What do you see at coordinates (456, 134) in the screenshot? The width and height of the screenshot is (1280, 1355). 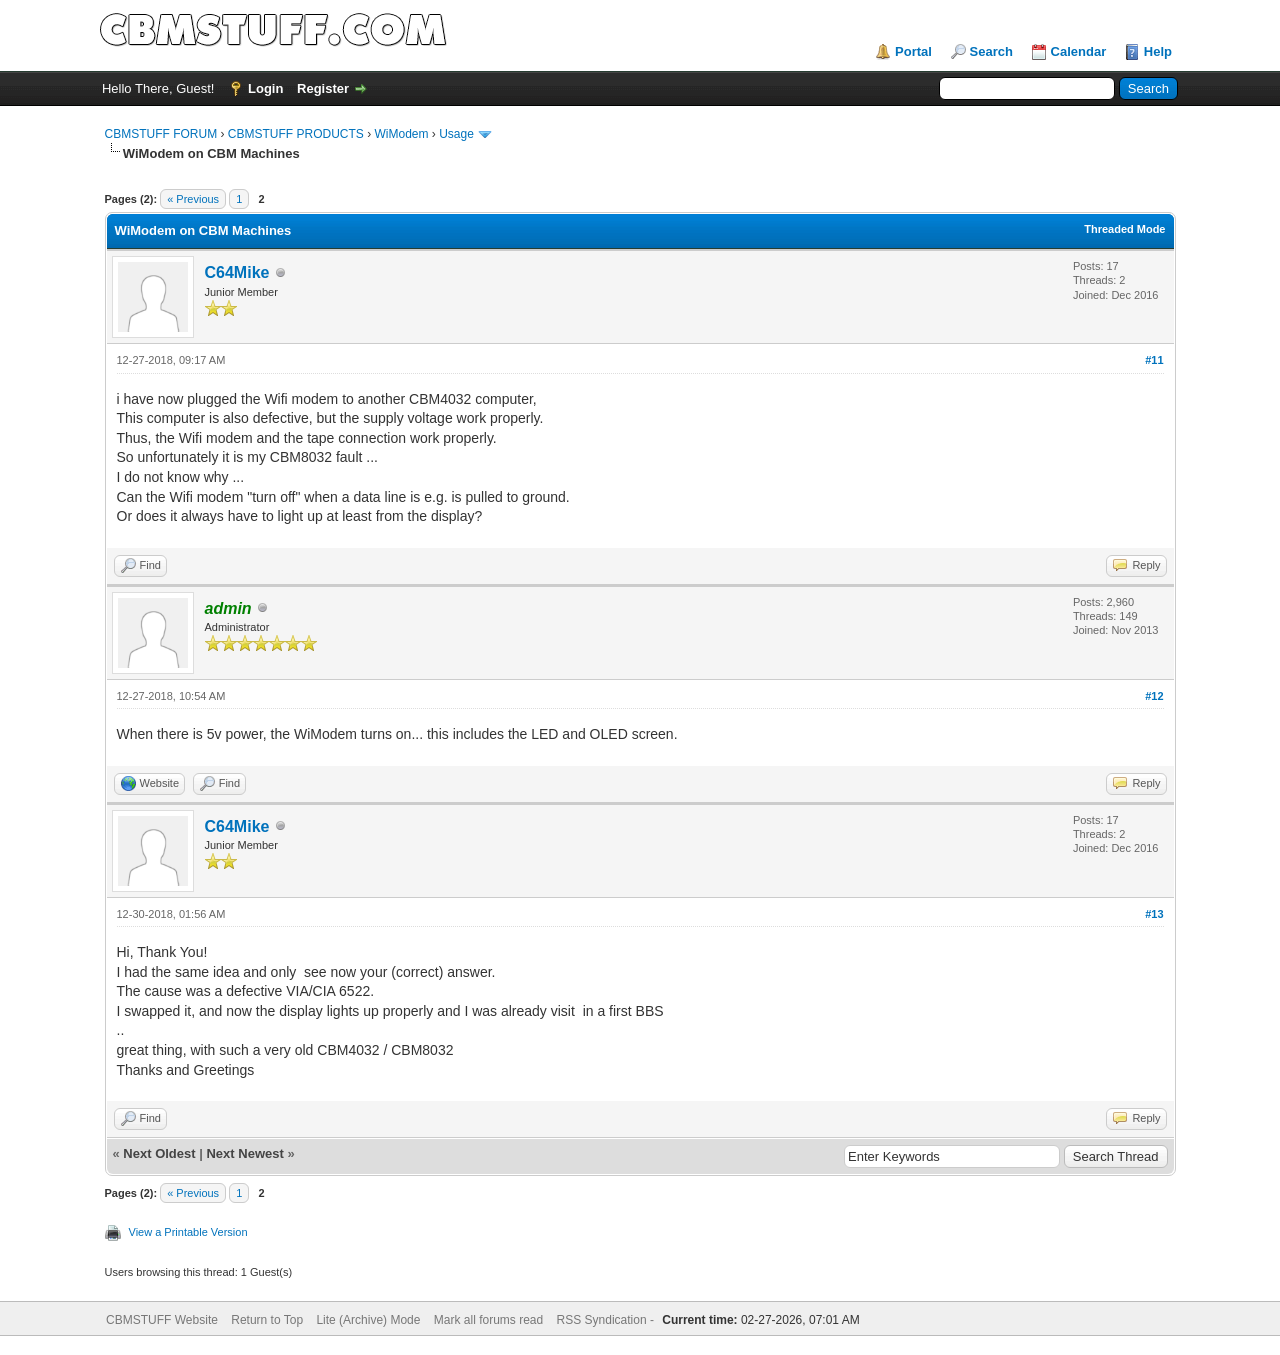 I see `Usage` at bounding box center [456, 134].